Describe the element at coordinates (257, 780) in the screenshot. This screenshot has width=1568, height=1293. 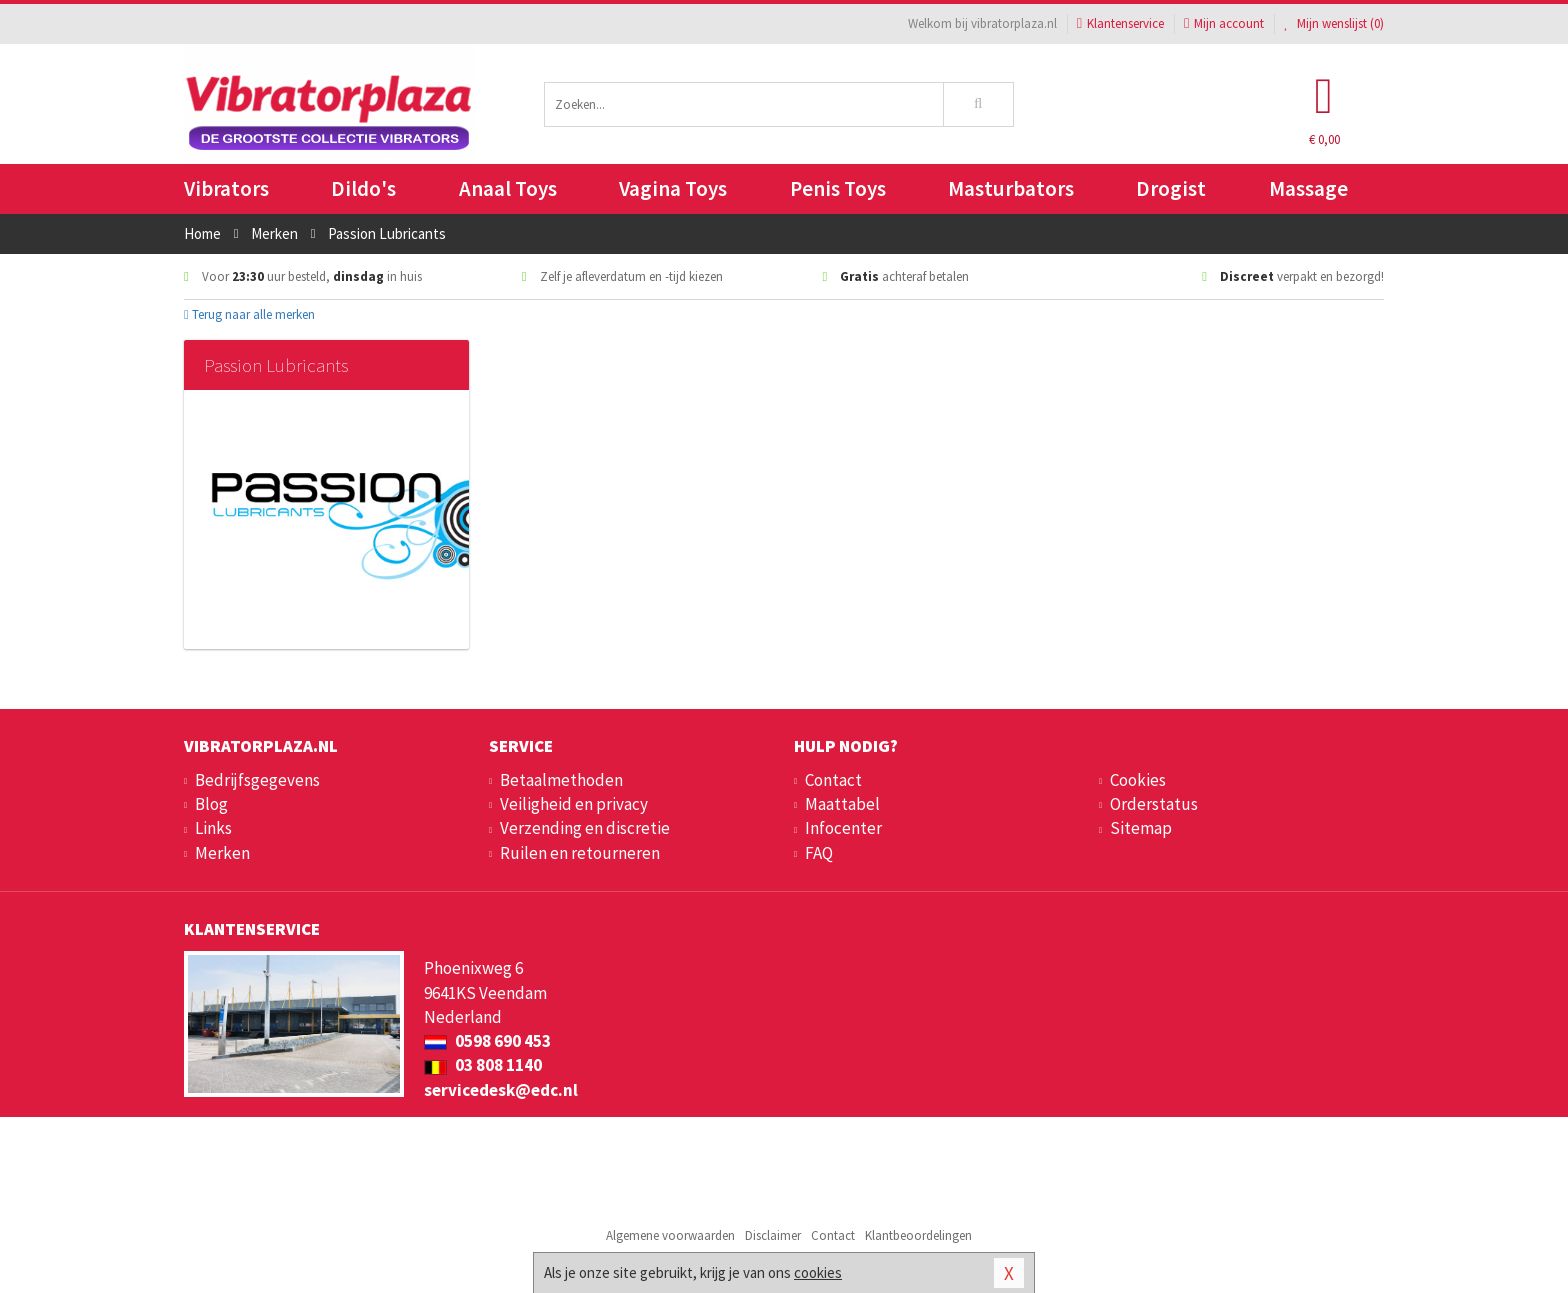
I see `Bedrijfsgegevens` at that location.